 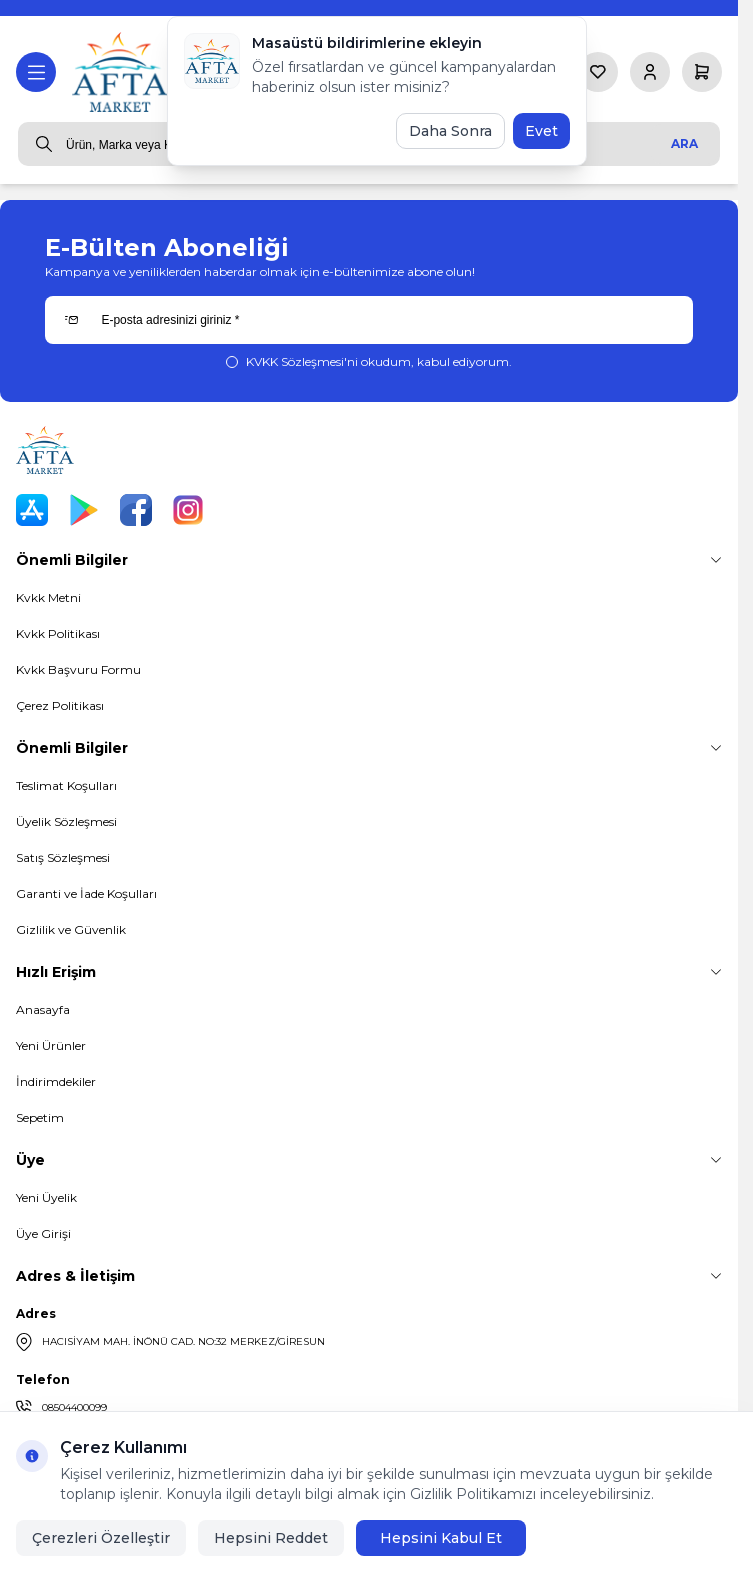 I want to click on [Favorilerim], so click(x=598, y=72).